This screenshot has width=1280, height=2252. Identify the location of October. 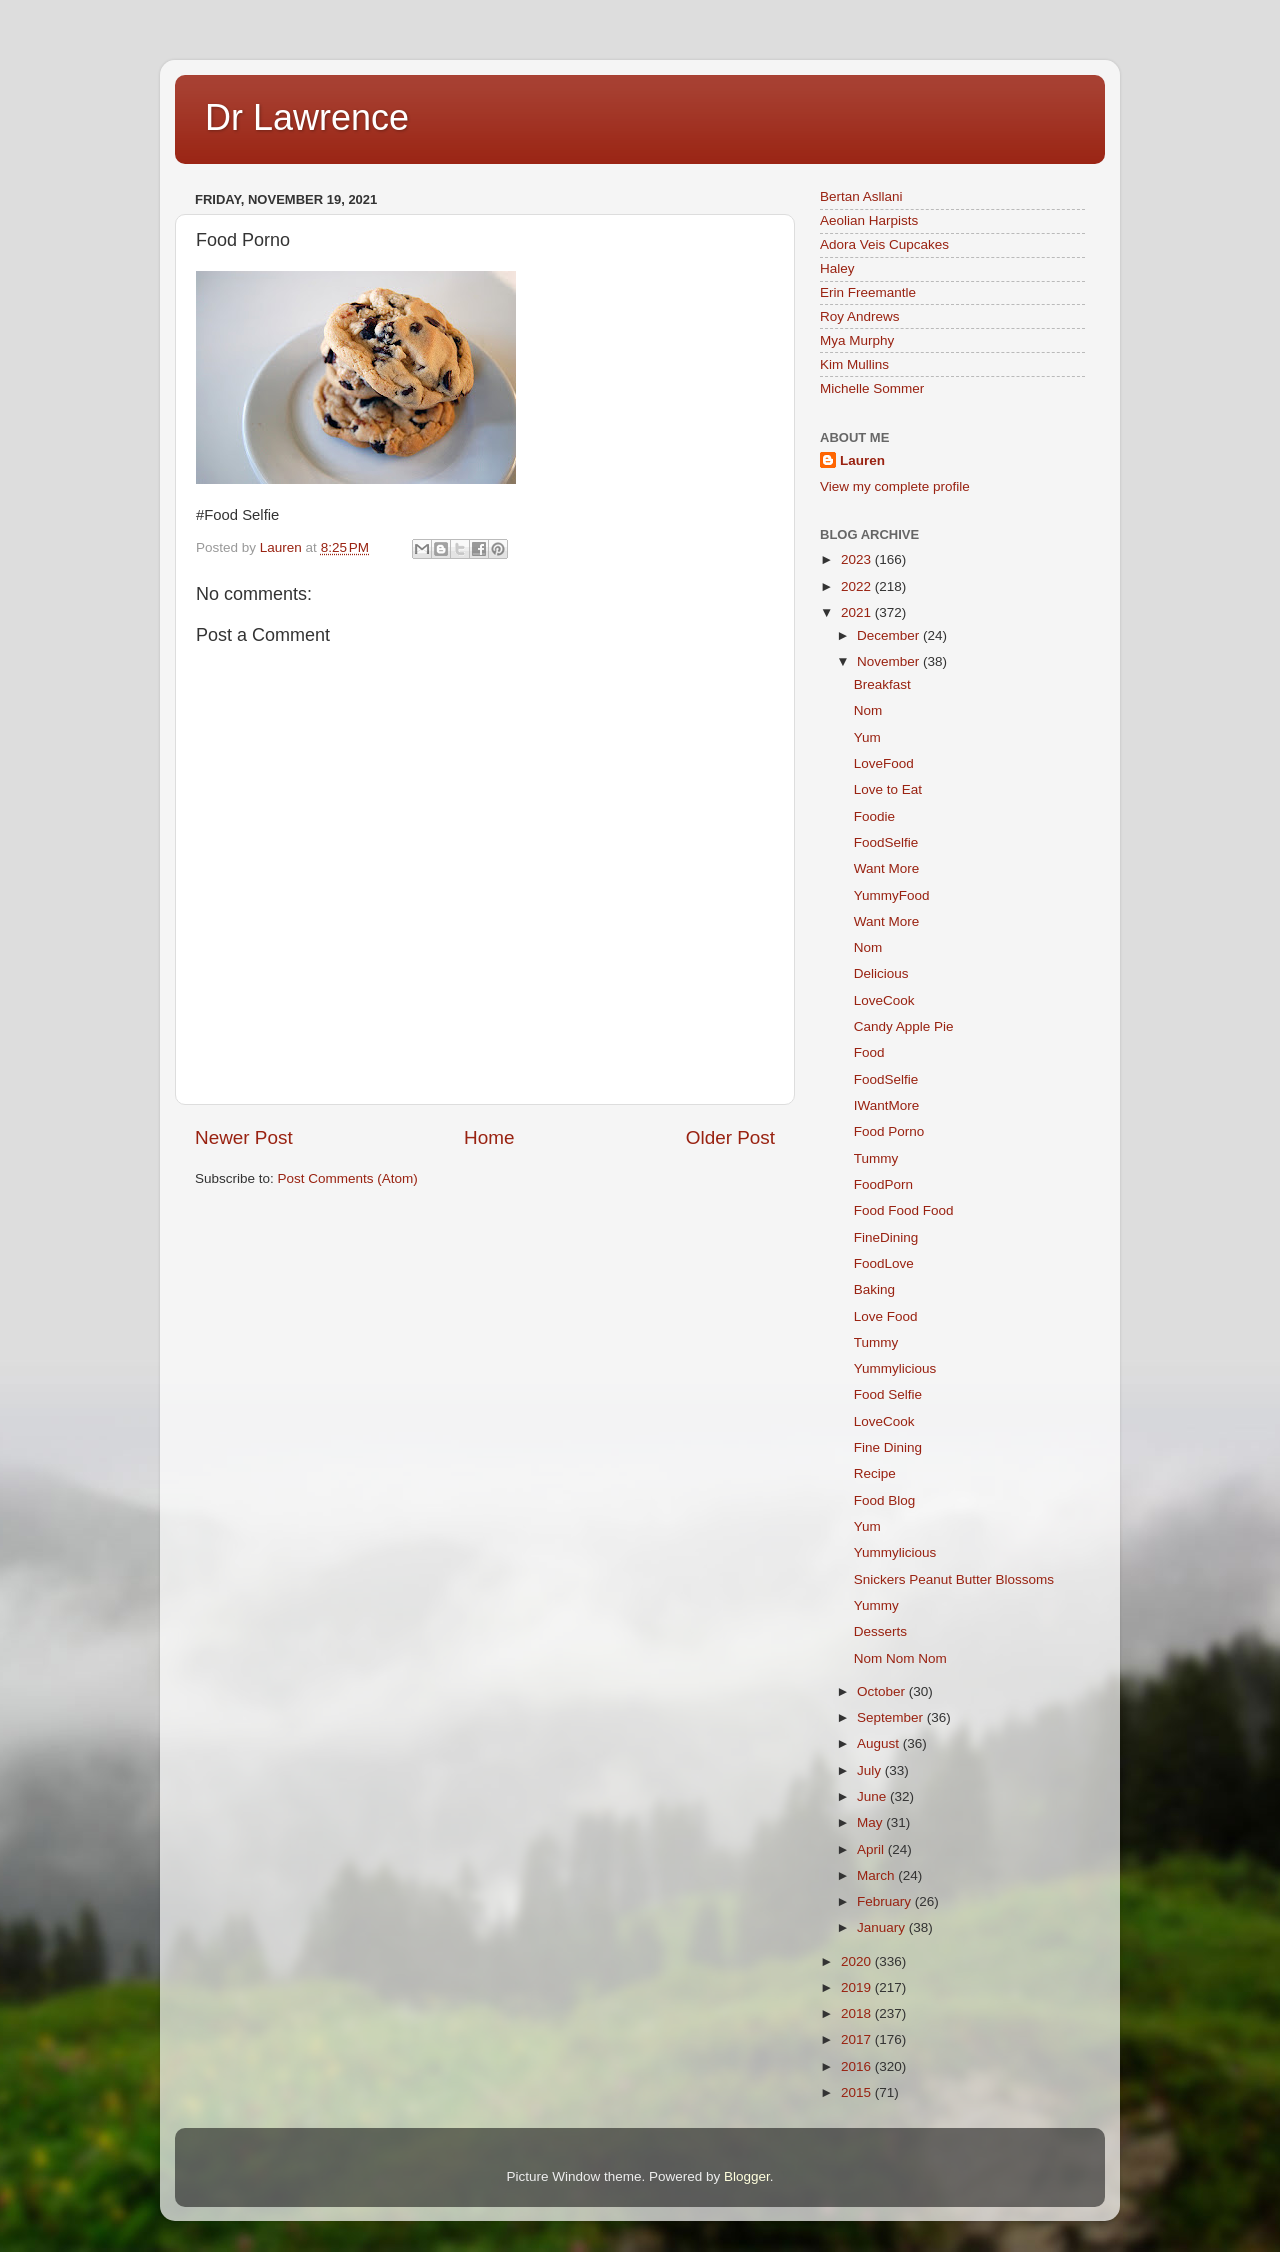
(883, 1691).